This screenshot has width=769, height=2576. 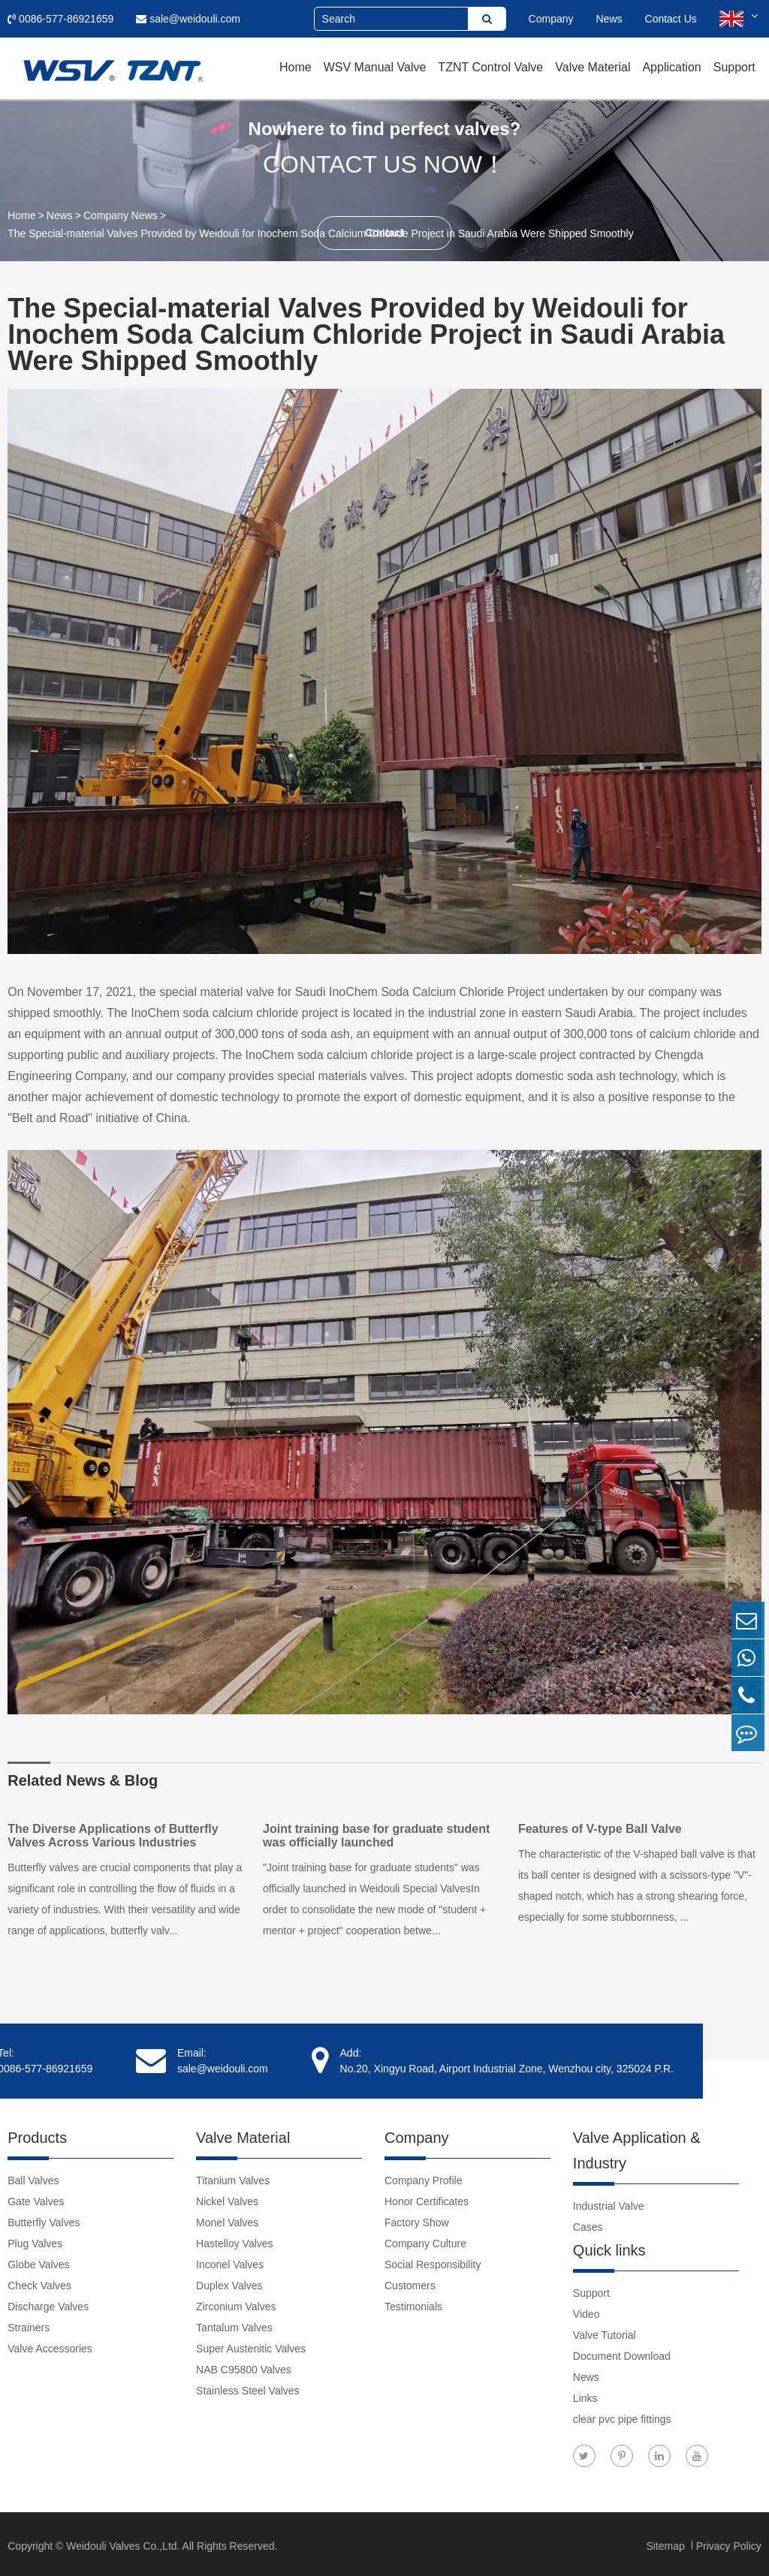 What do you see at coordinates (234, 2324) in the screenshot?
I see `Tantalum Valves` at bounding box center [234, 2324].